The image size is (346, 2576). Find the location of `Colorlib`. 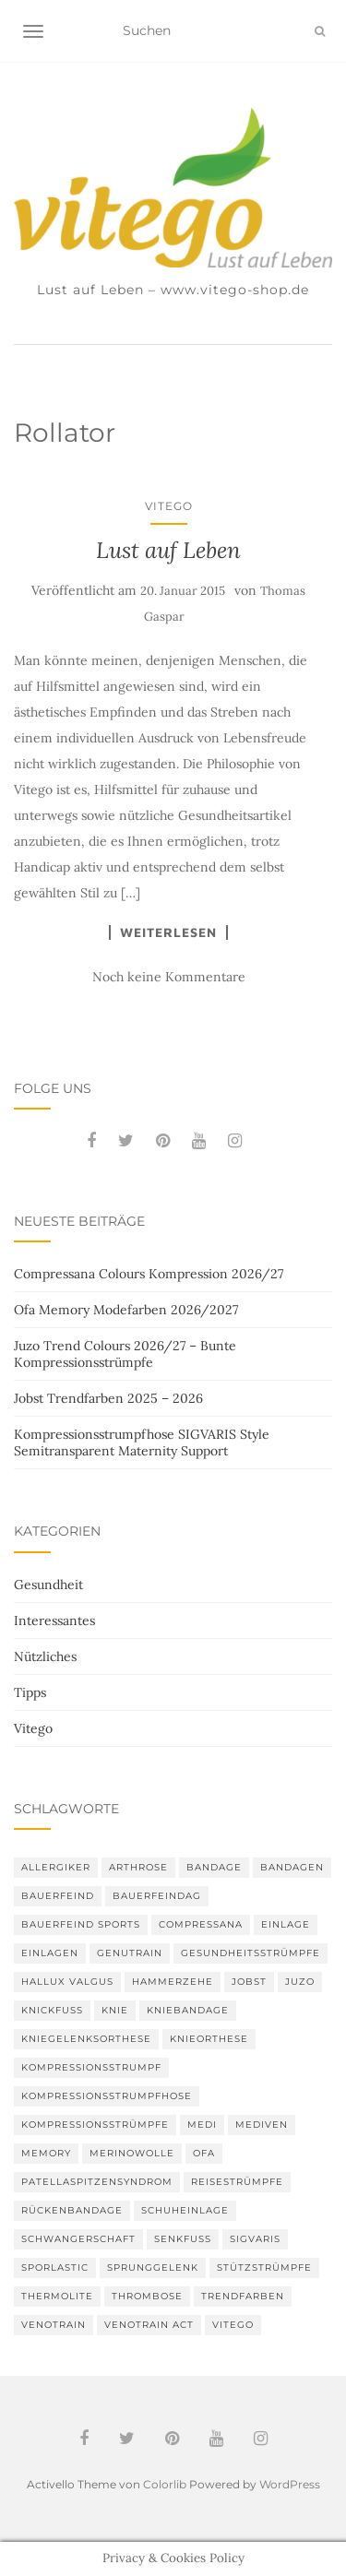

Colorlib is located at coordinates (164, 2484).